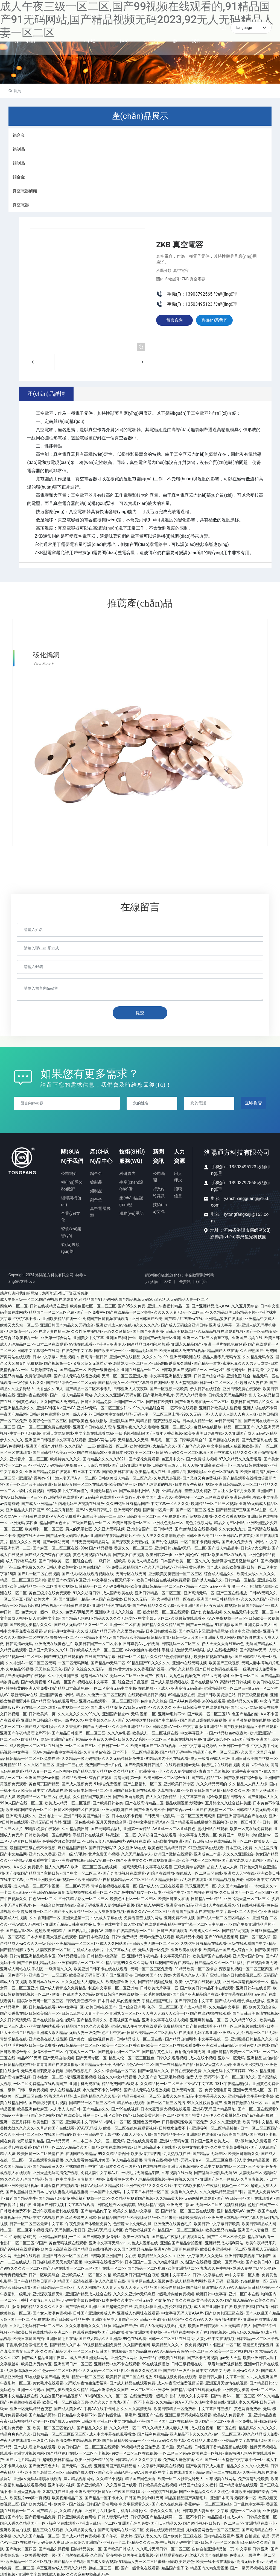 The image size is (280, 2576). Describe the element at coordinates (38, 1706) in the screenshot. I see `av在线一区二区观看` at that location.